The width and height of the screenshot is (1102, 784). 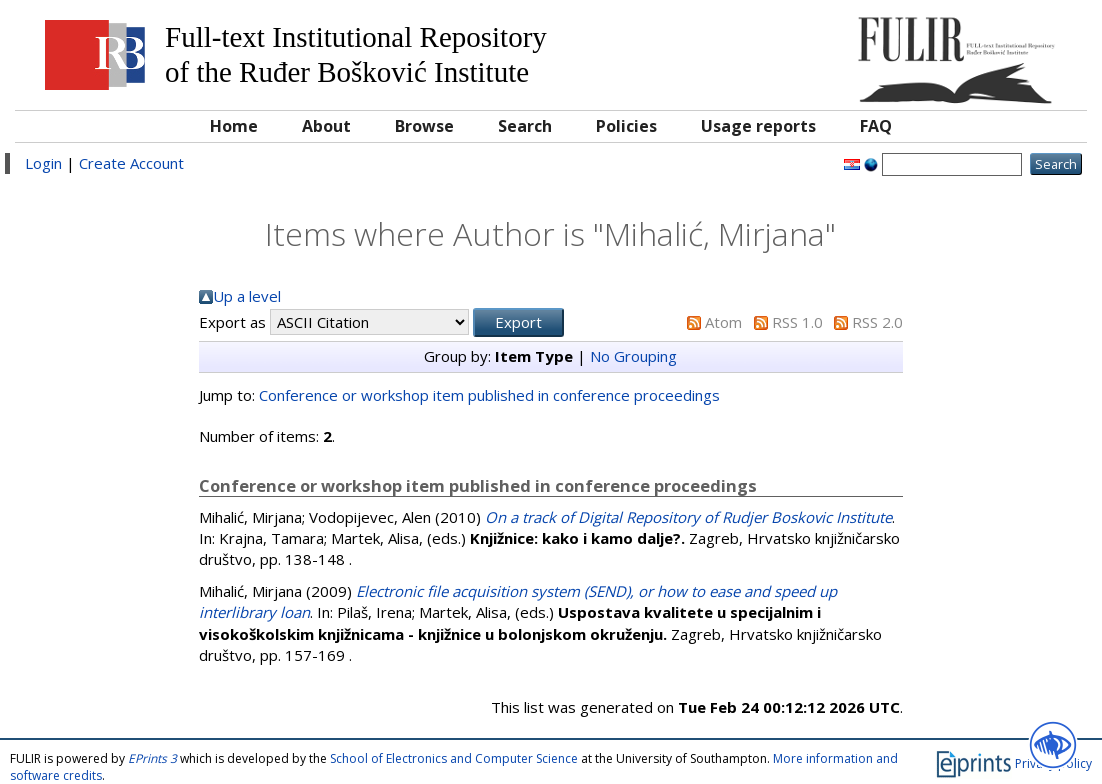 What do you see at coordinates (797, 322) in the screenshot?
I see `RSS 1.0` at bounding box center [797, 322].